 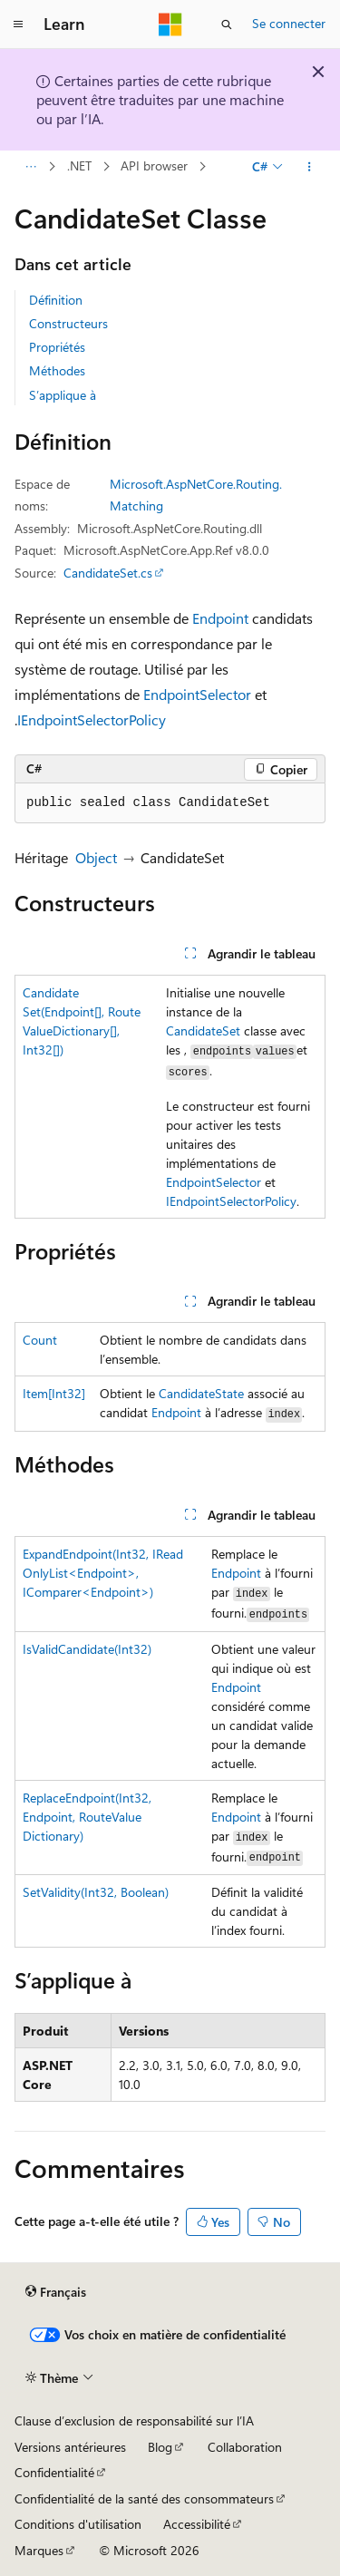 I want to click on Confidentialité, so click(x=54, y=2472).